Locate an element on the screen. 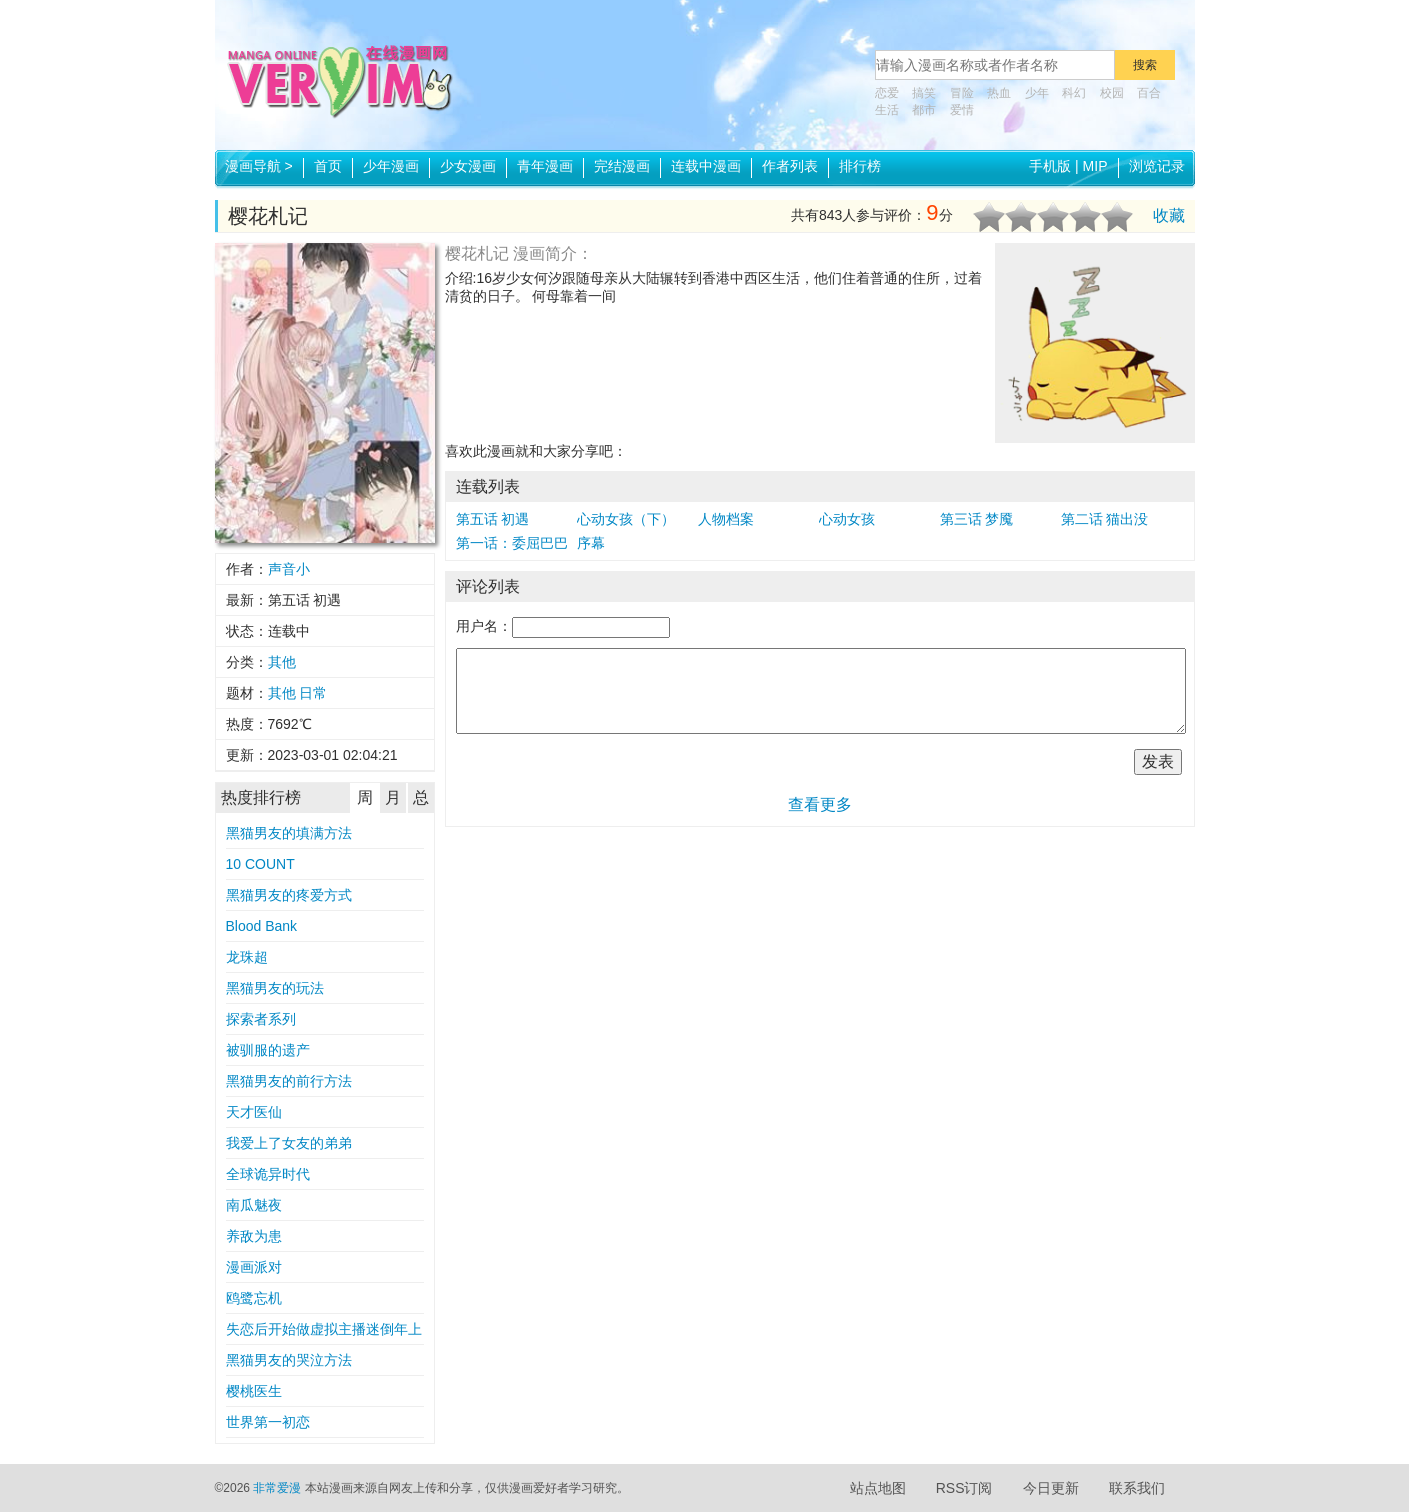 Image resolution: width=1409 pixels, height=1512 pixels. 人物档案 is located at coordinates (726, 519).